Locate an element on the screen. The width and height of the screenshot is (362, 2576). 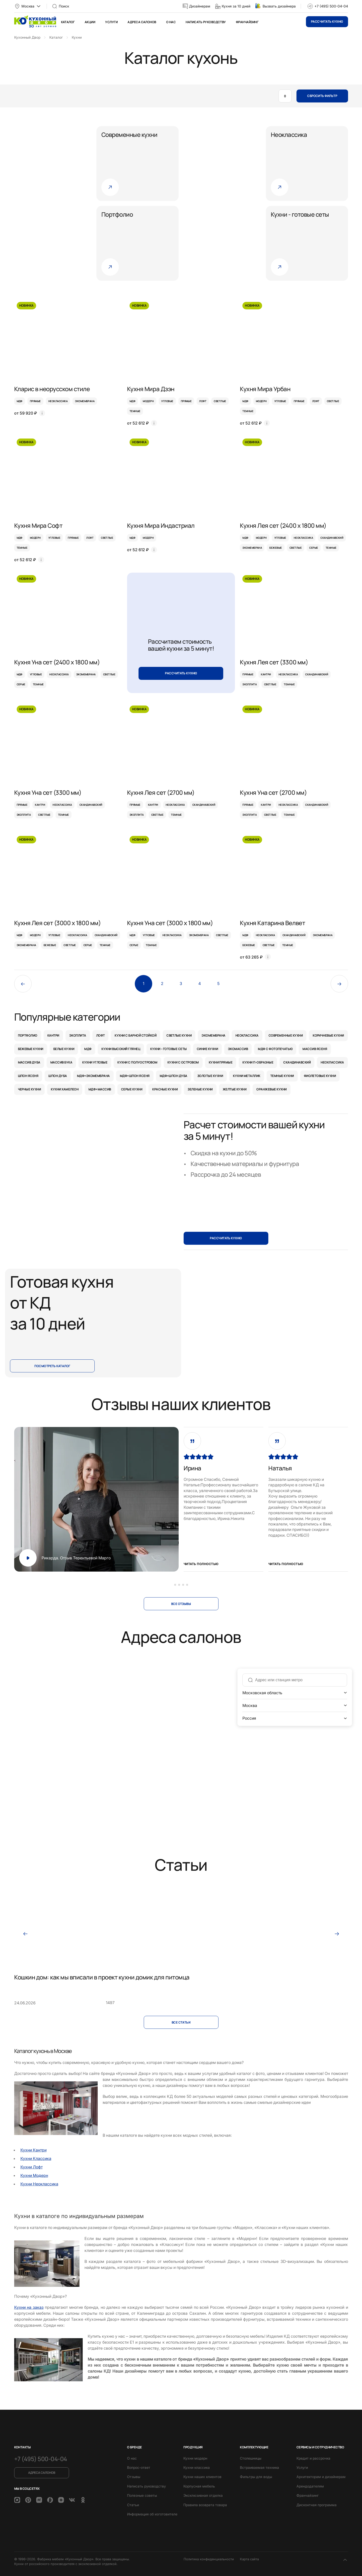
Вопрос-ответ is located at coordinates (138, 2467).